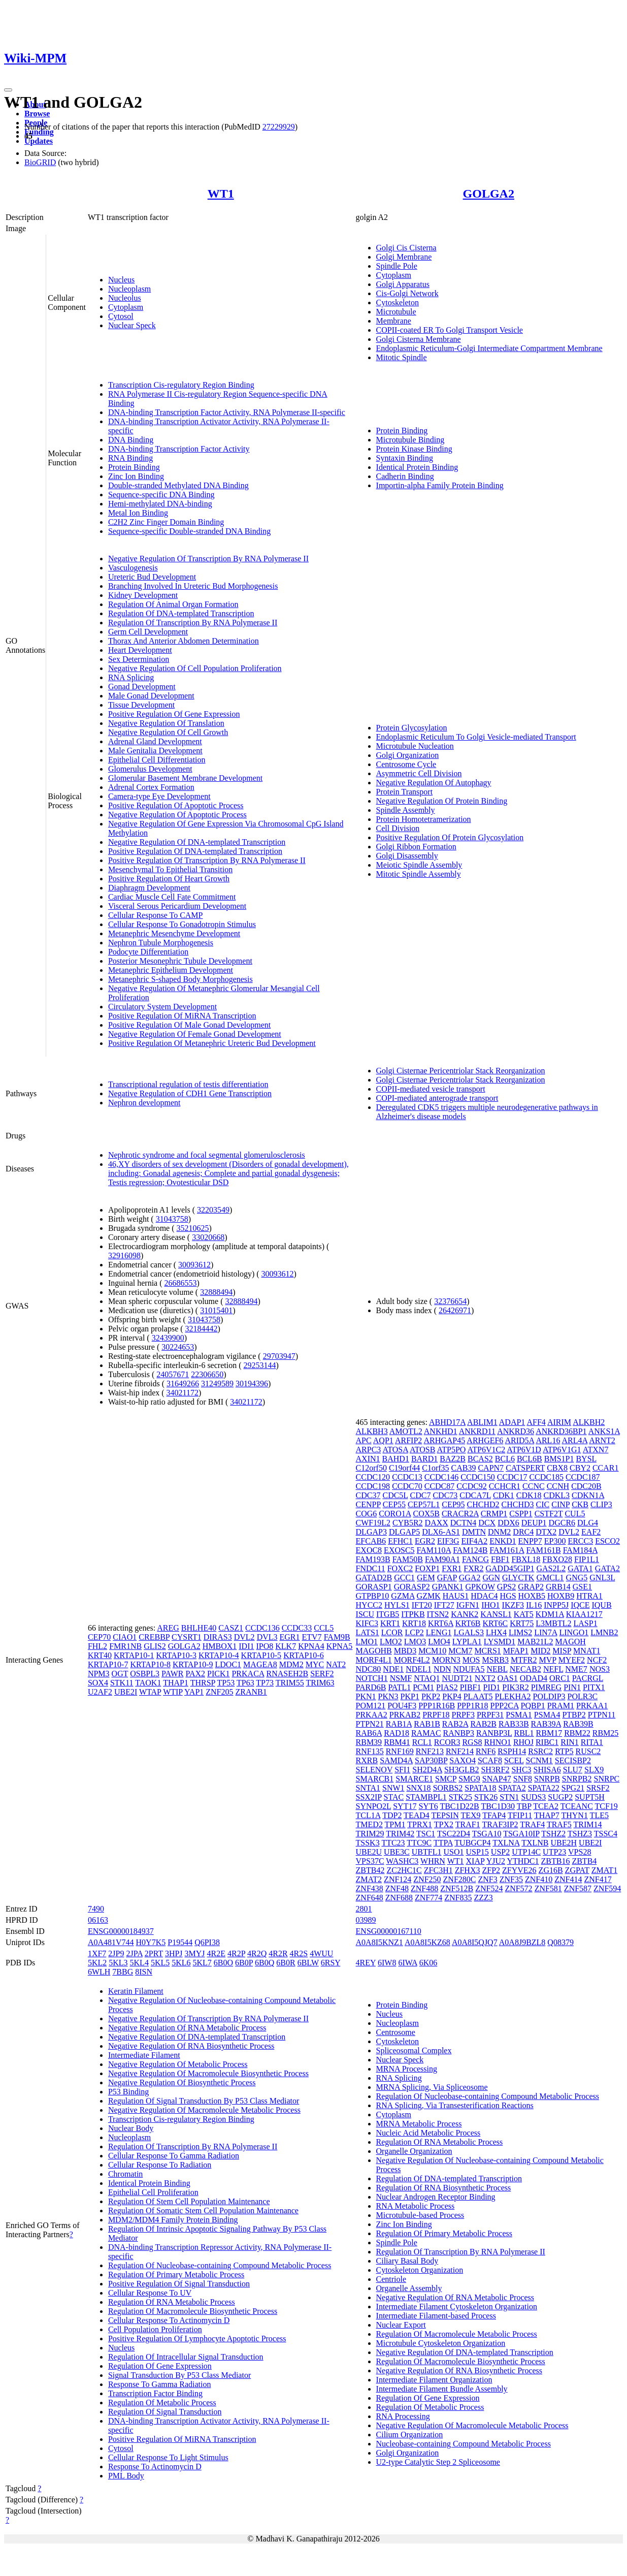  I want to click on THRSP, so click(202, 1682).